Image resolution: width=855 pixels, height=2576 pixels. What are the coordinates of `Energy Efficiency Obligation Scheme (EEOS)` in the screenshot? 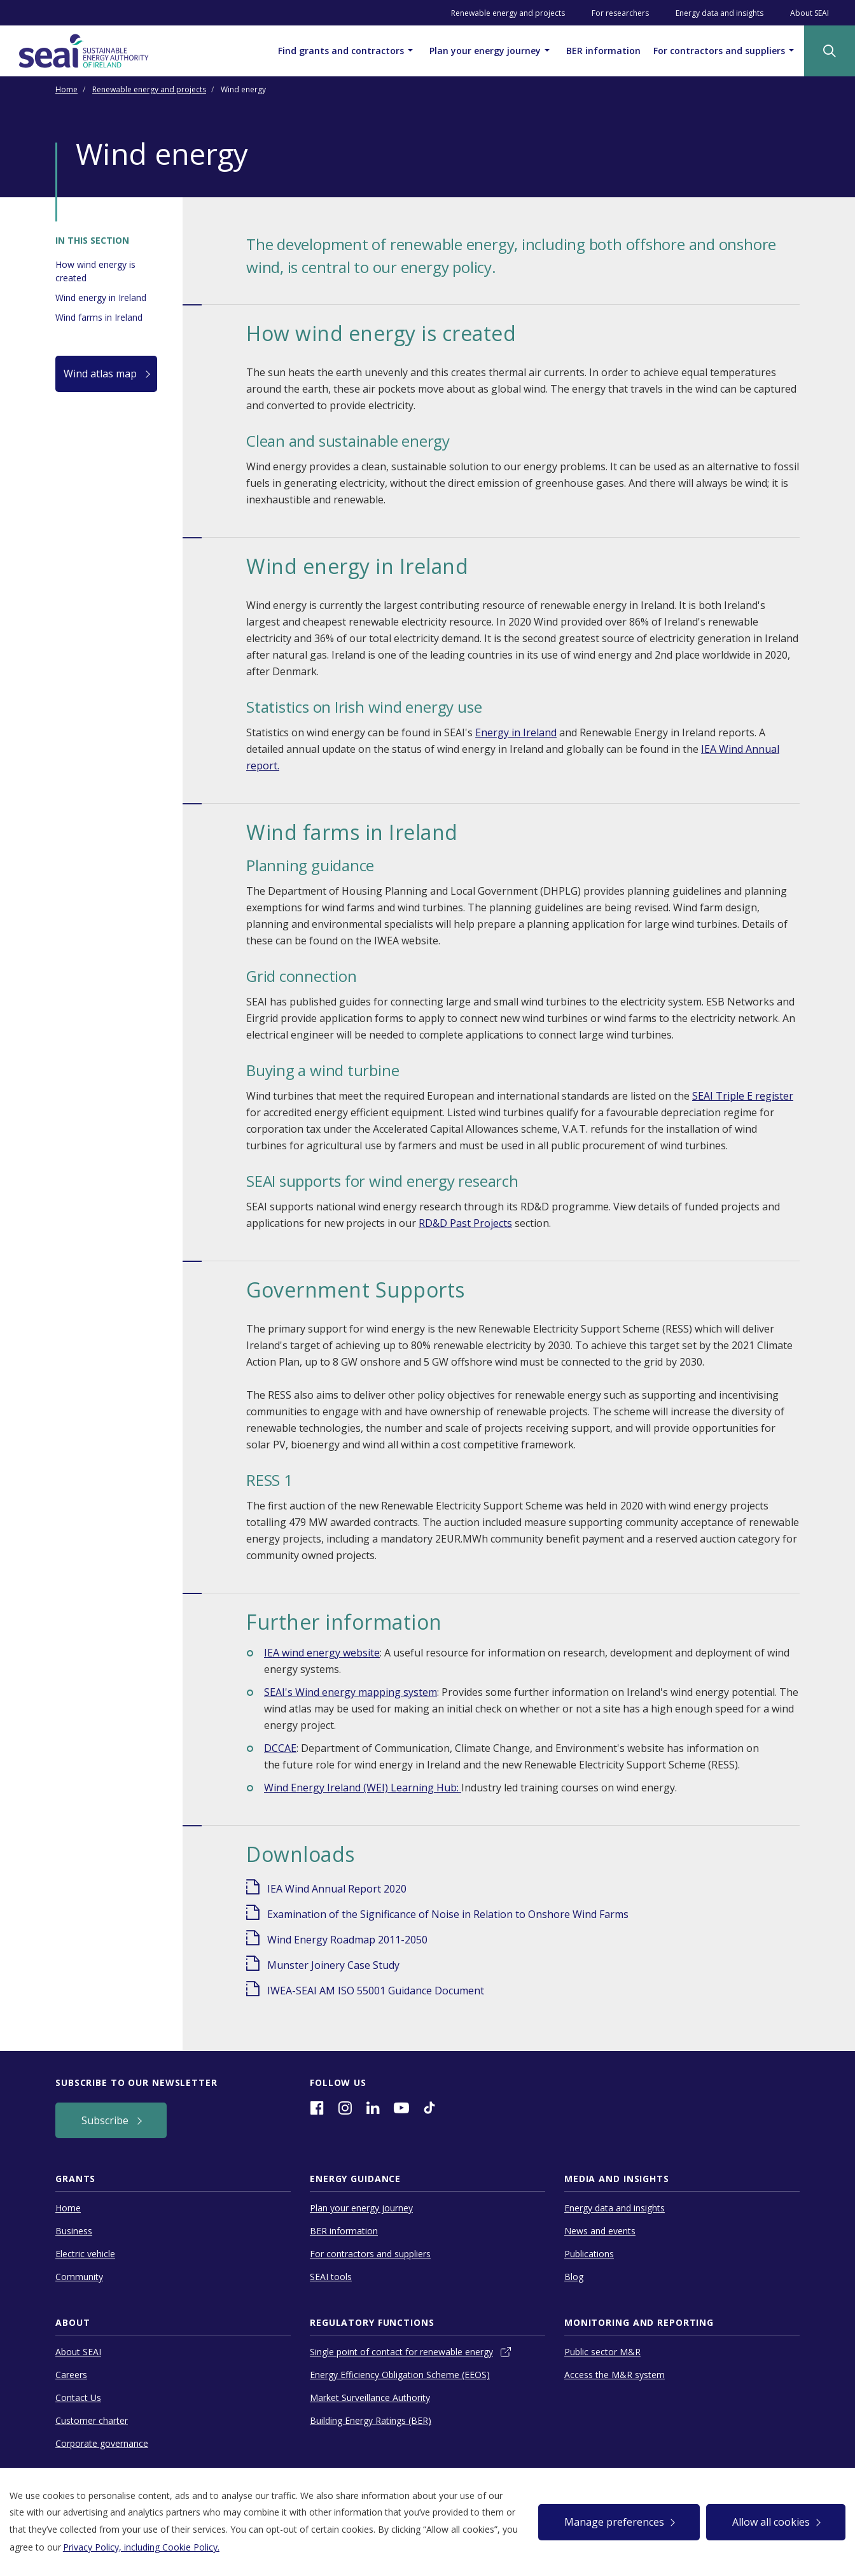 It's located at (400, 2375).